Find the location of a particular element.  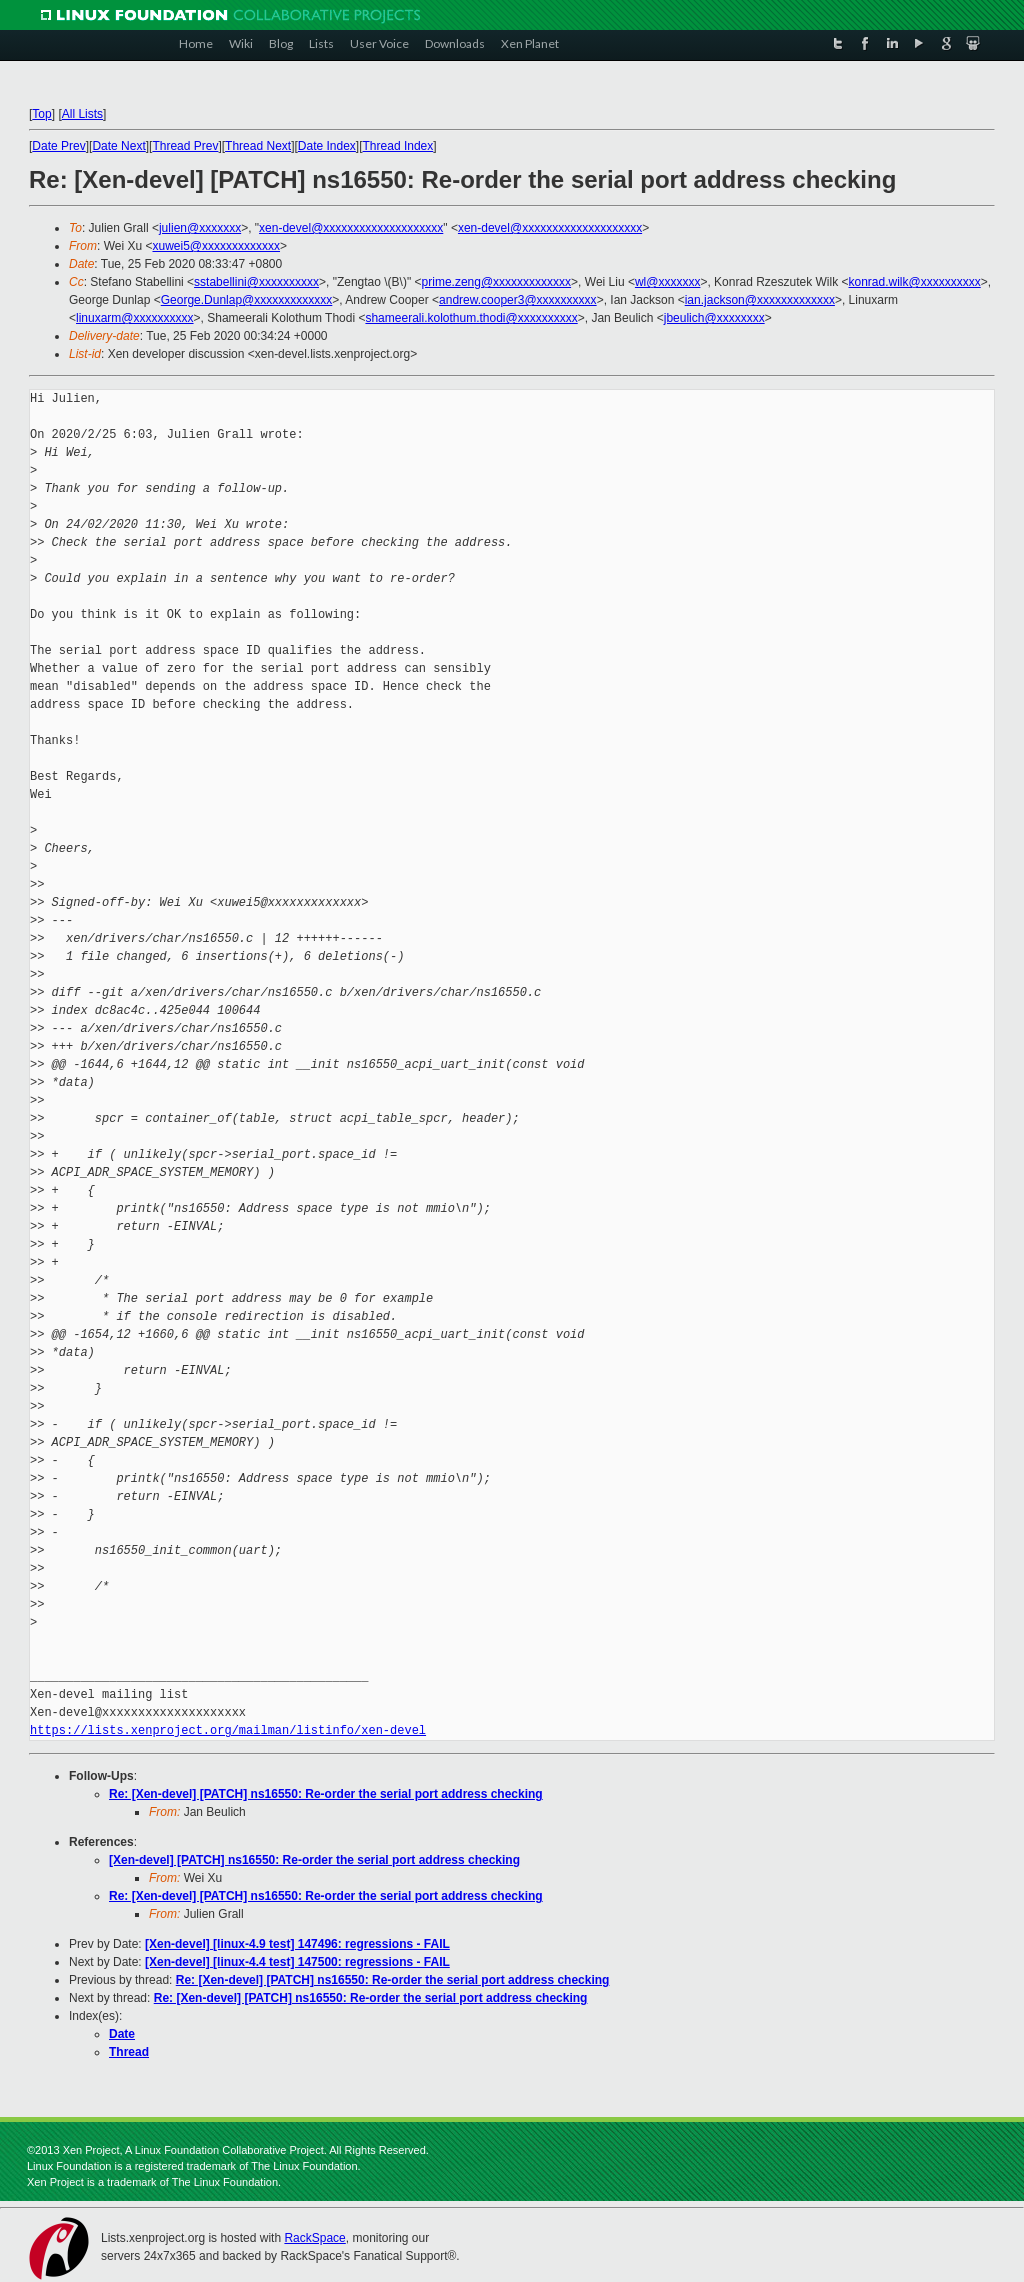

jbeulich@xxxxxxxx is located at coordinates (714, 318).